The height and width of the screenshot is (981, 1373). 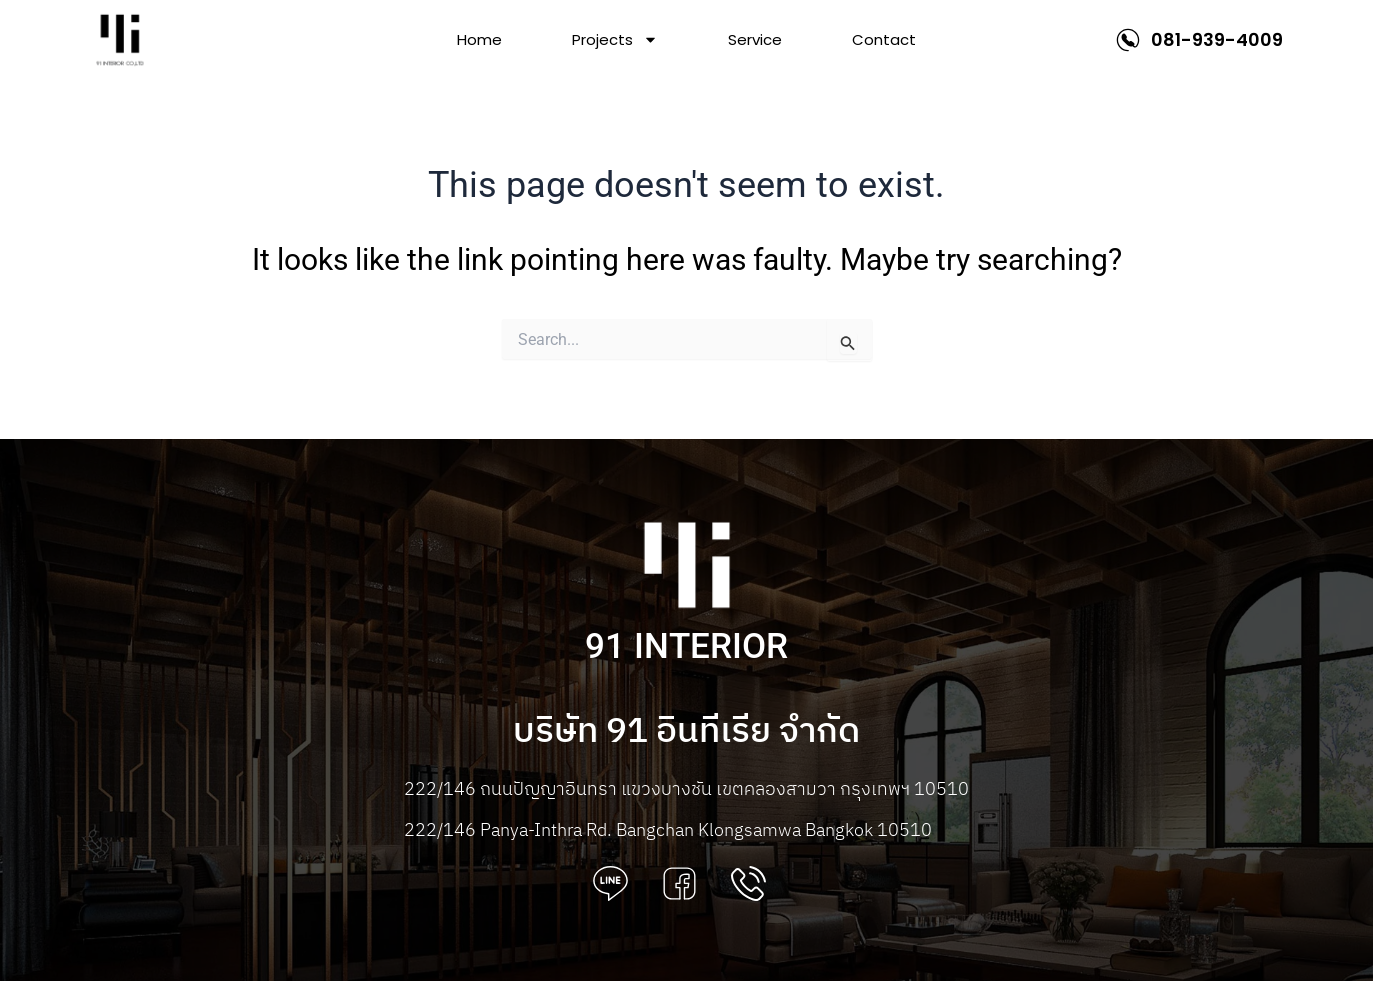 I want to click on Home, so click(x=479, y=39).